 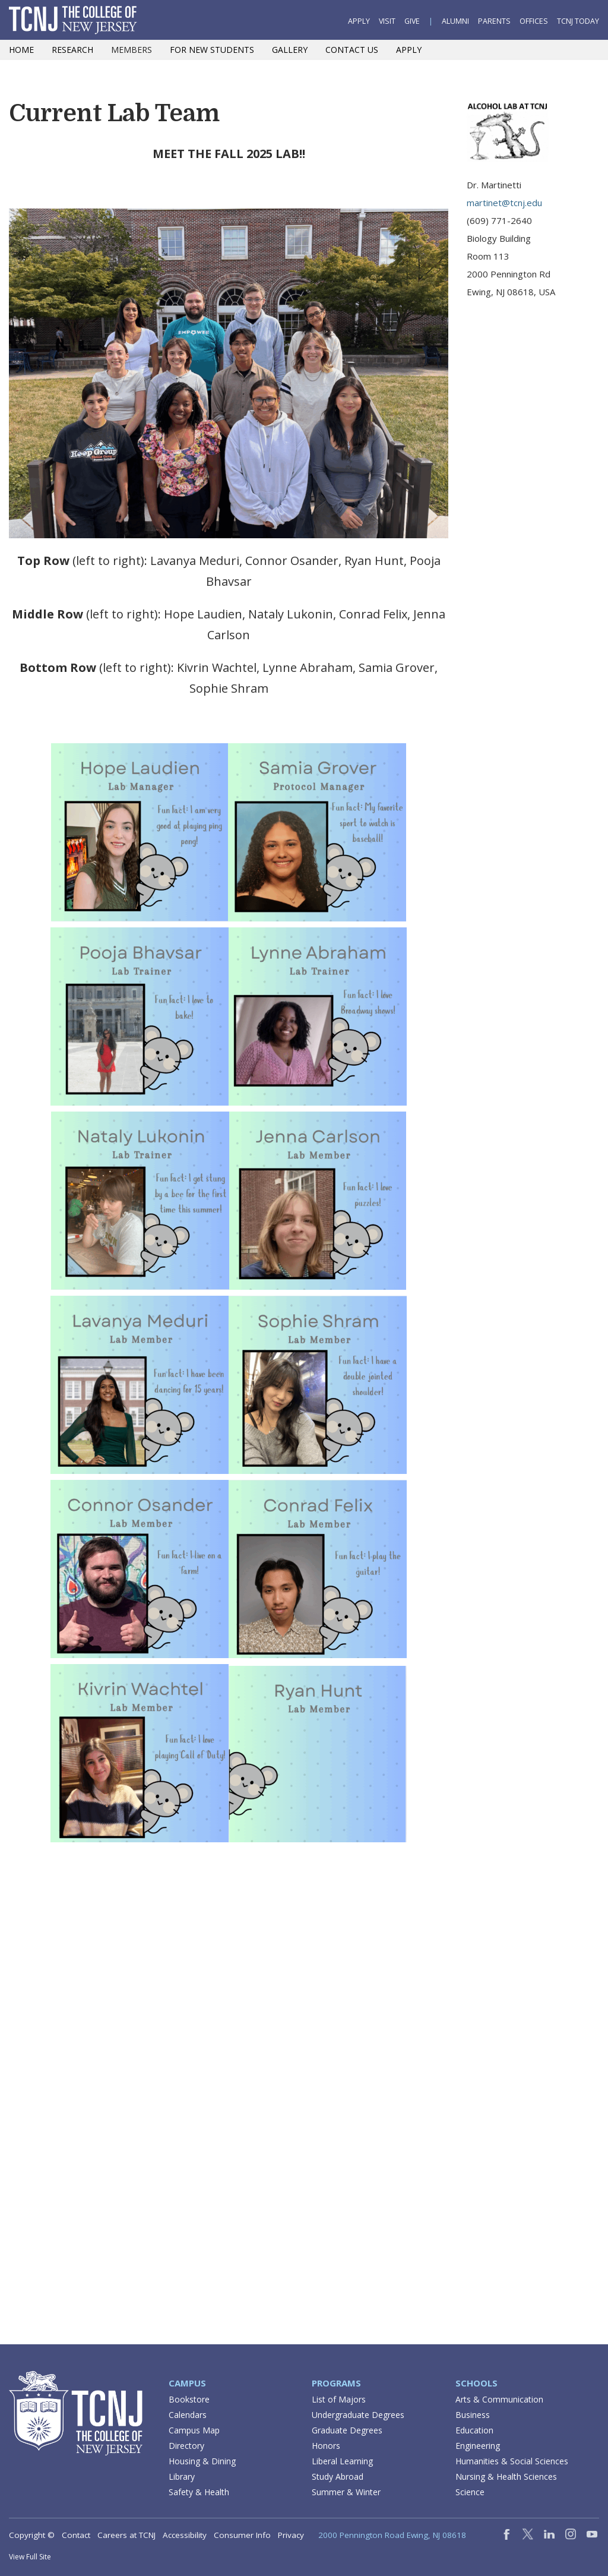 What do you see at coordinates (506, 2476) in the screenshot?
I see `Nursing & Health Sciences` at bounding box center [506, 2476].